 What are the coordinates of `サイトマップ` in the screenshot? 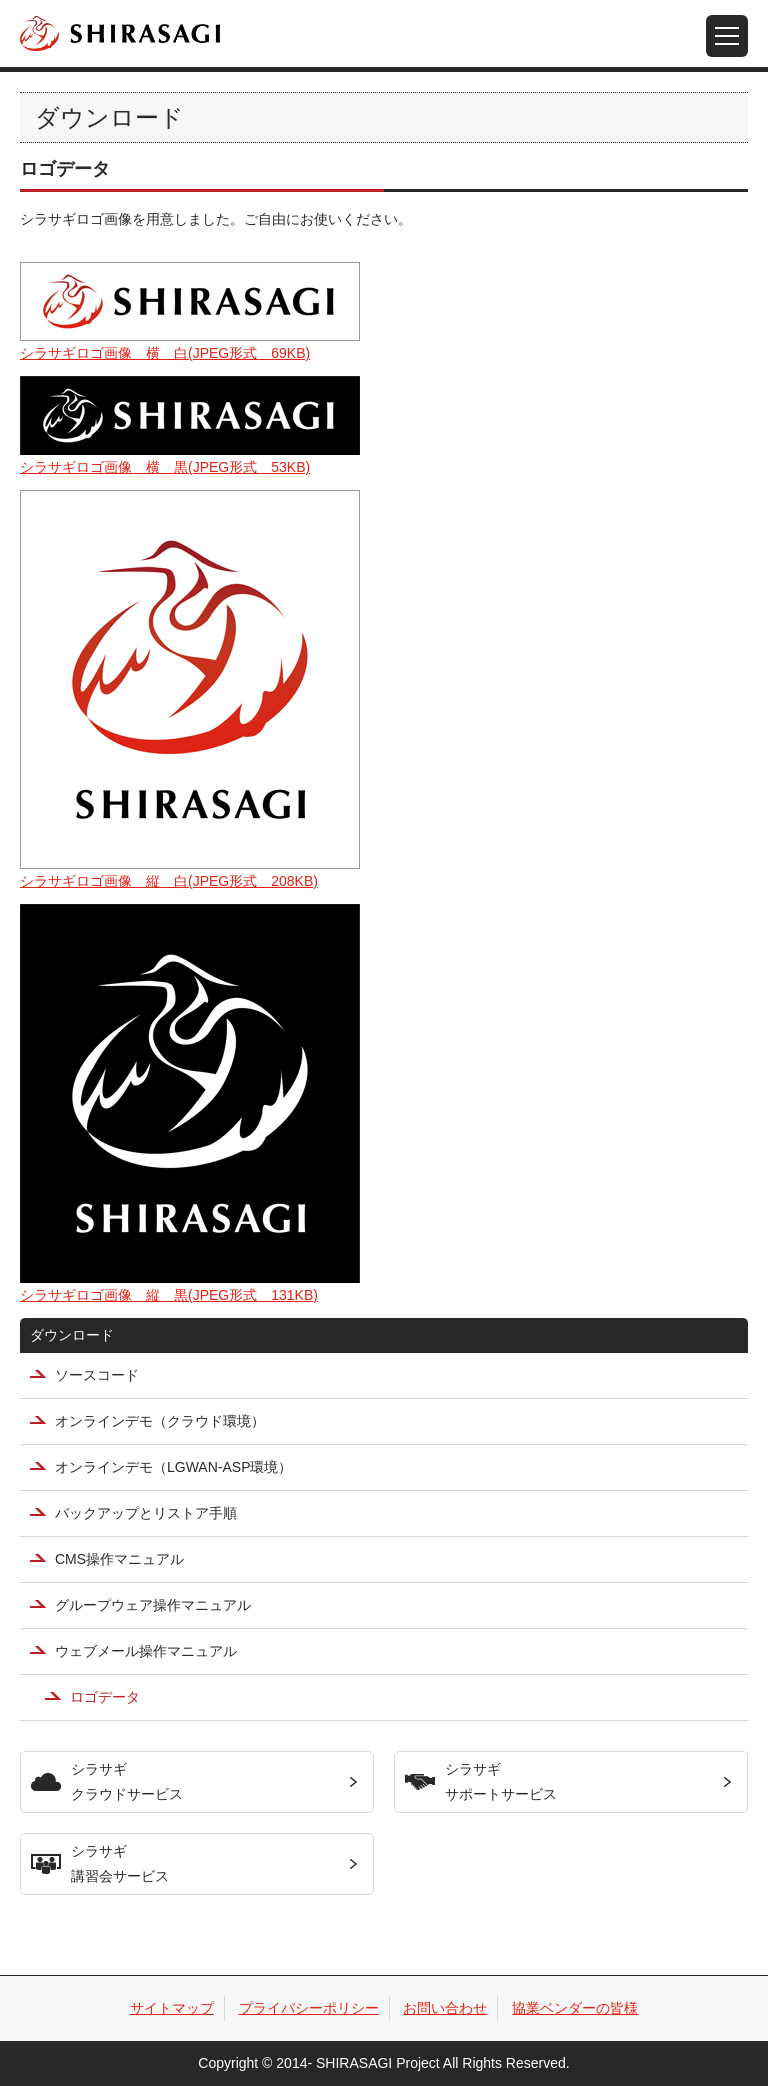 It's located at (172, 2008).